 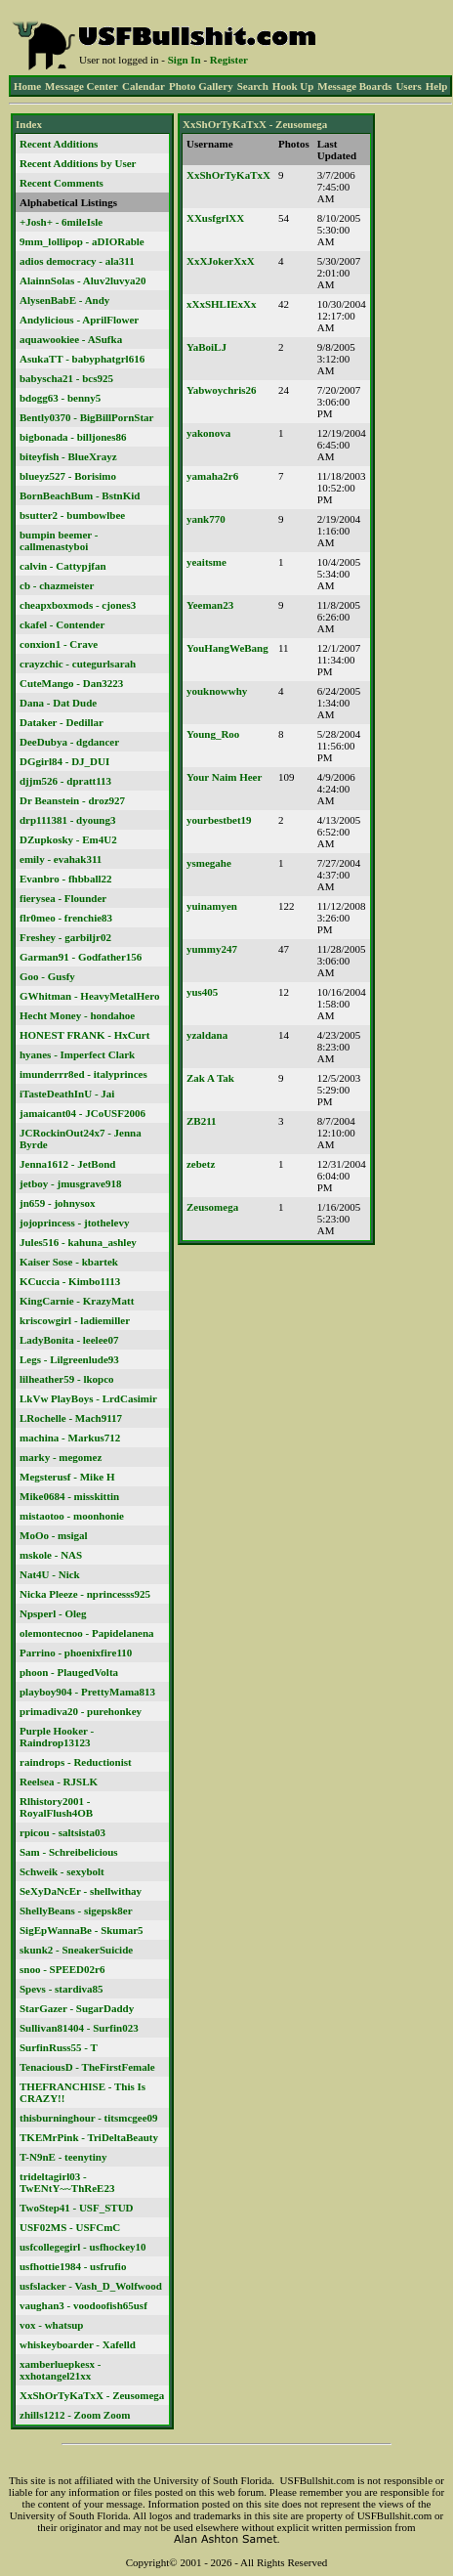 I want to click on Recent Comments, so click(x=61, y=183).